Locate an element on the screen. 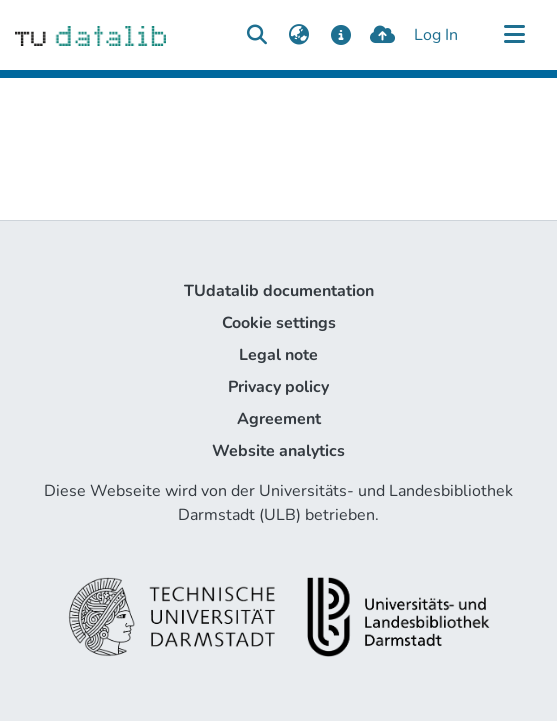  [upload] is located at coordinates (382, 35).